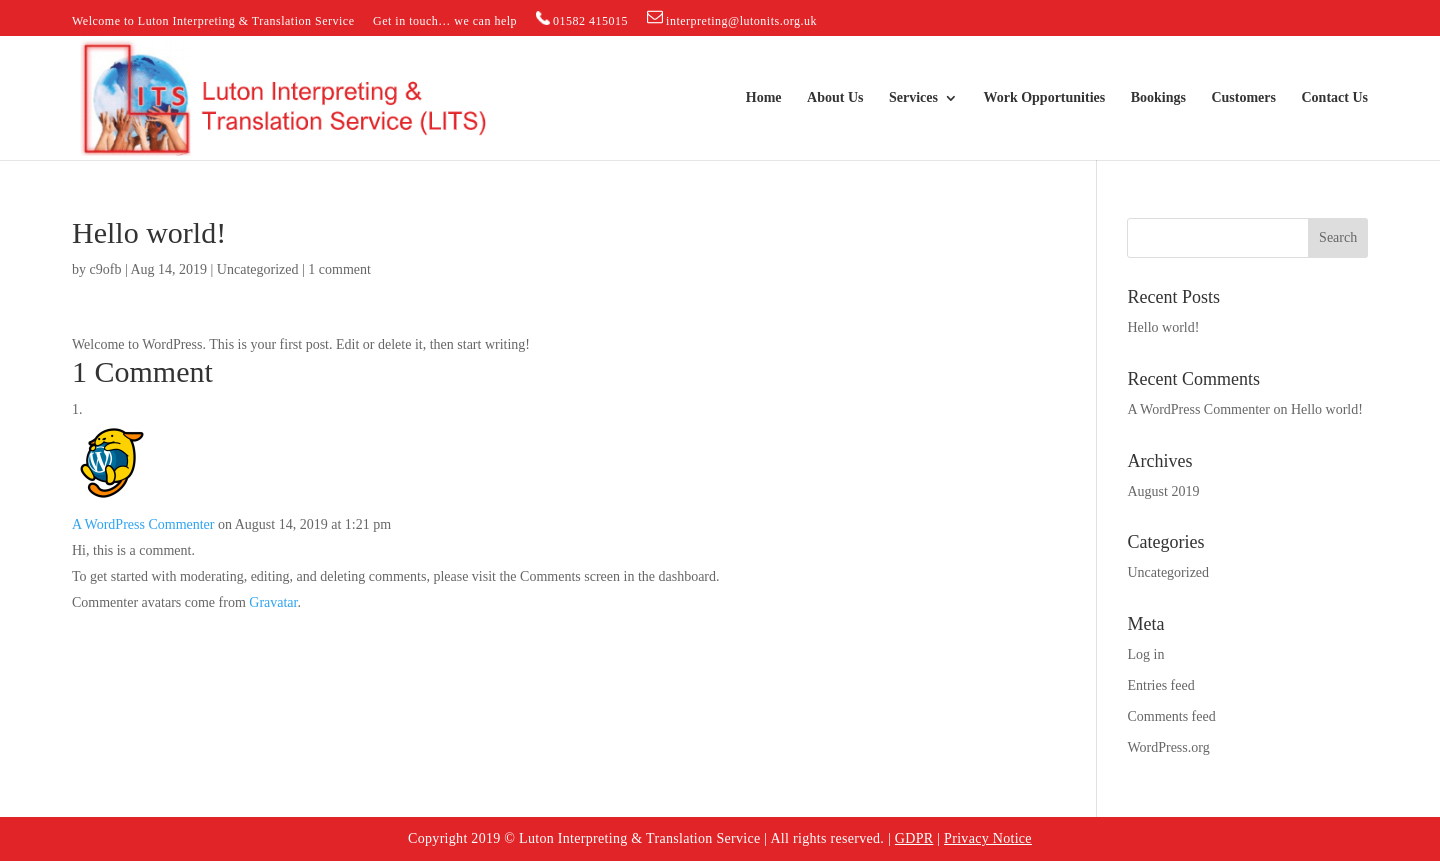 This screenshot has width=1440, height=861. Describe the element at coordinates (1160, 685) in the screenshot. I see `Entries feed` at that location.